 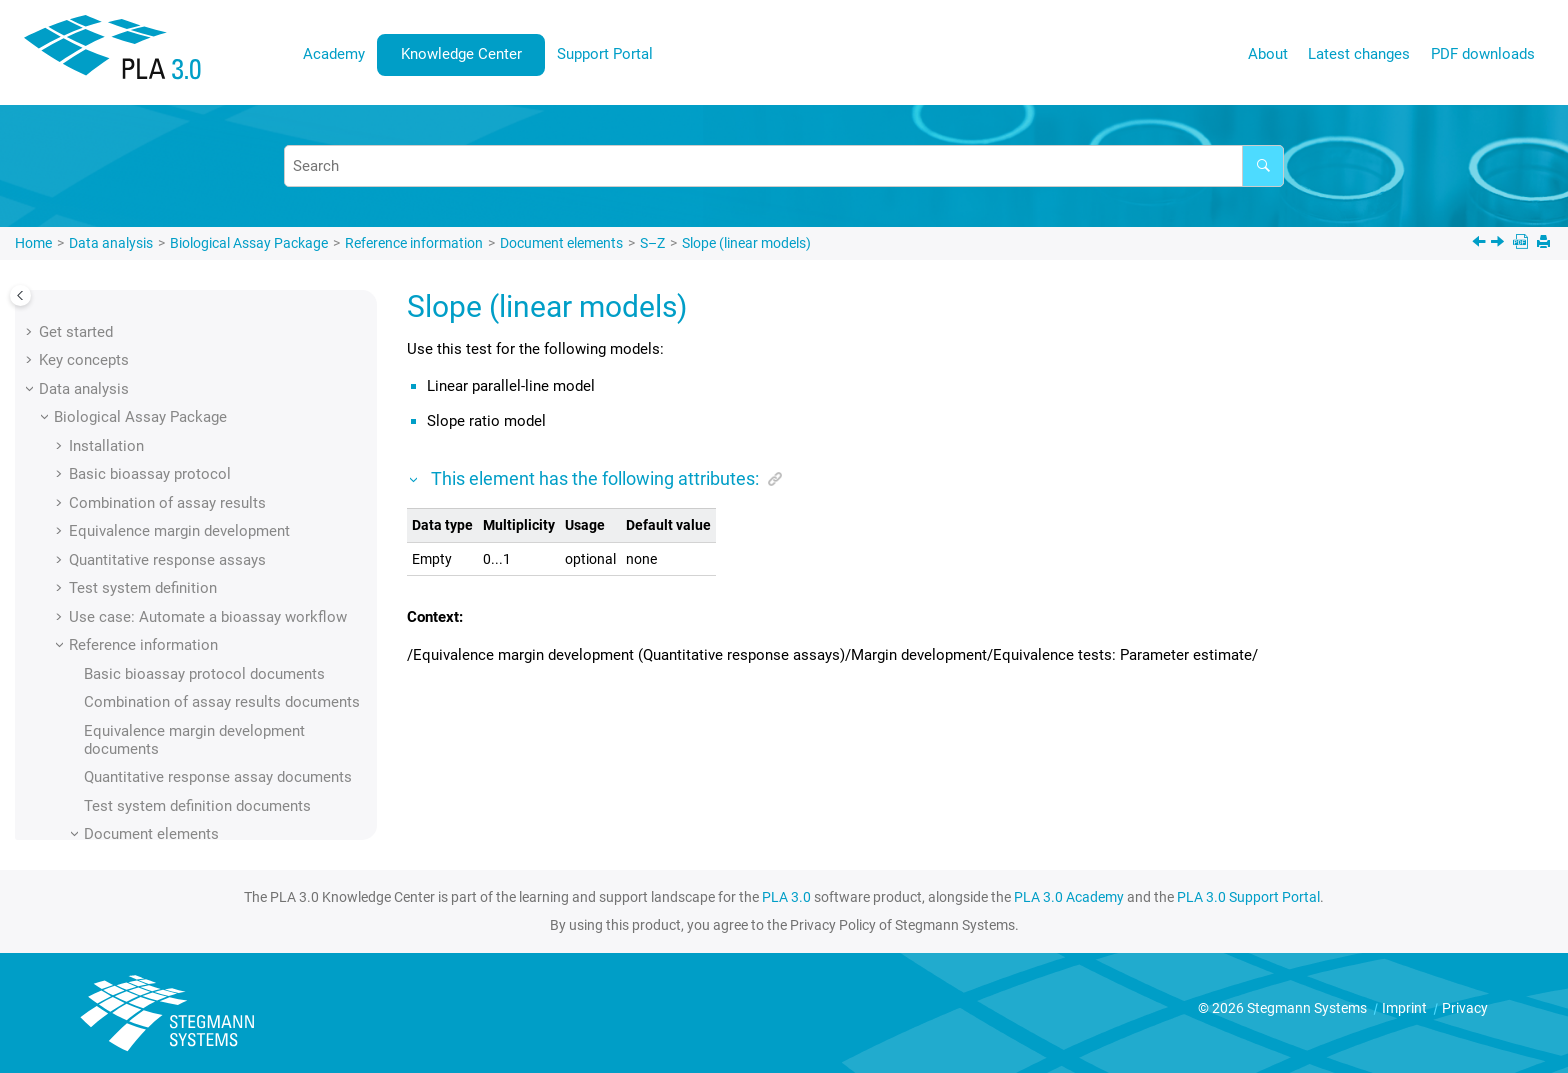 I want to click on [menuitem], so click(x=334, y=54).